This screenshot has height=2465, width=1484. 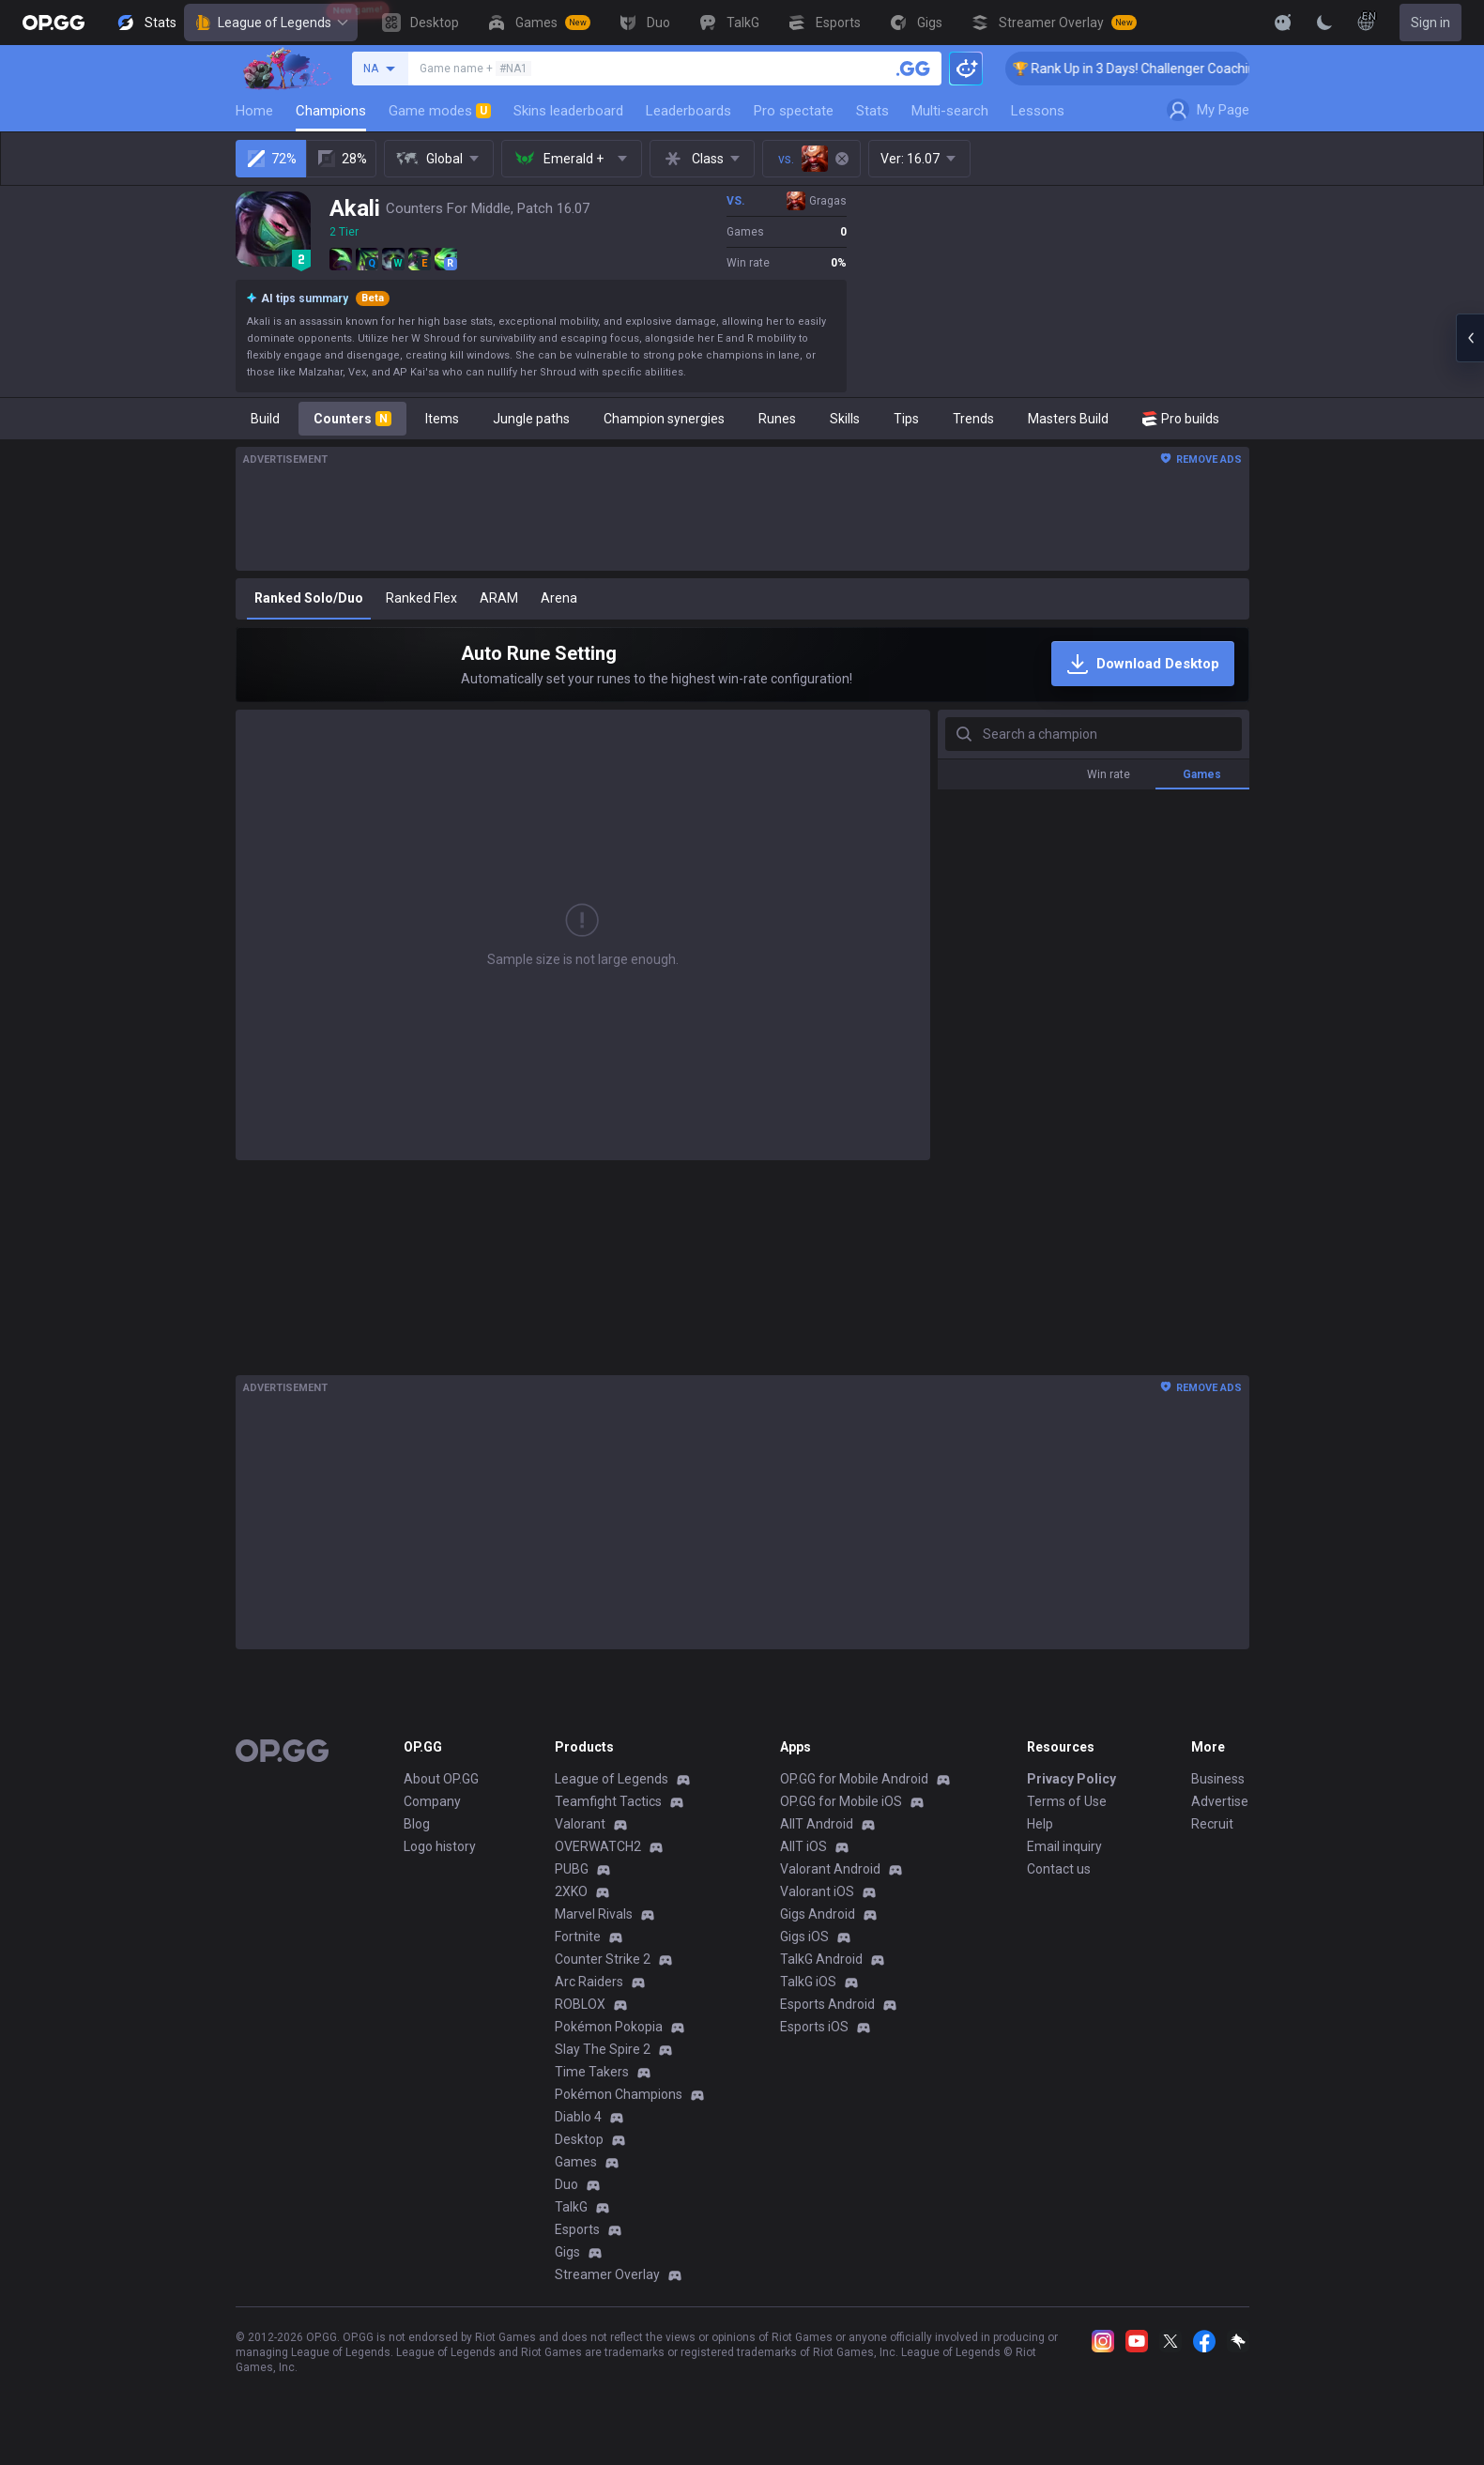 I want to click on [Go to Main Page], so click(x=53, y=22).